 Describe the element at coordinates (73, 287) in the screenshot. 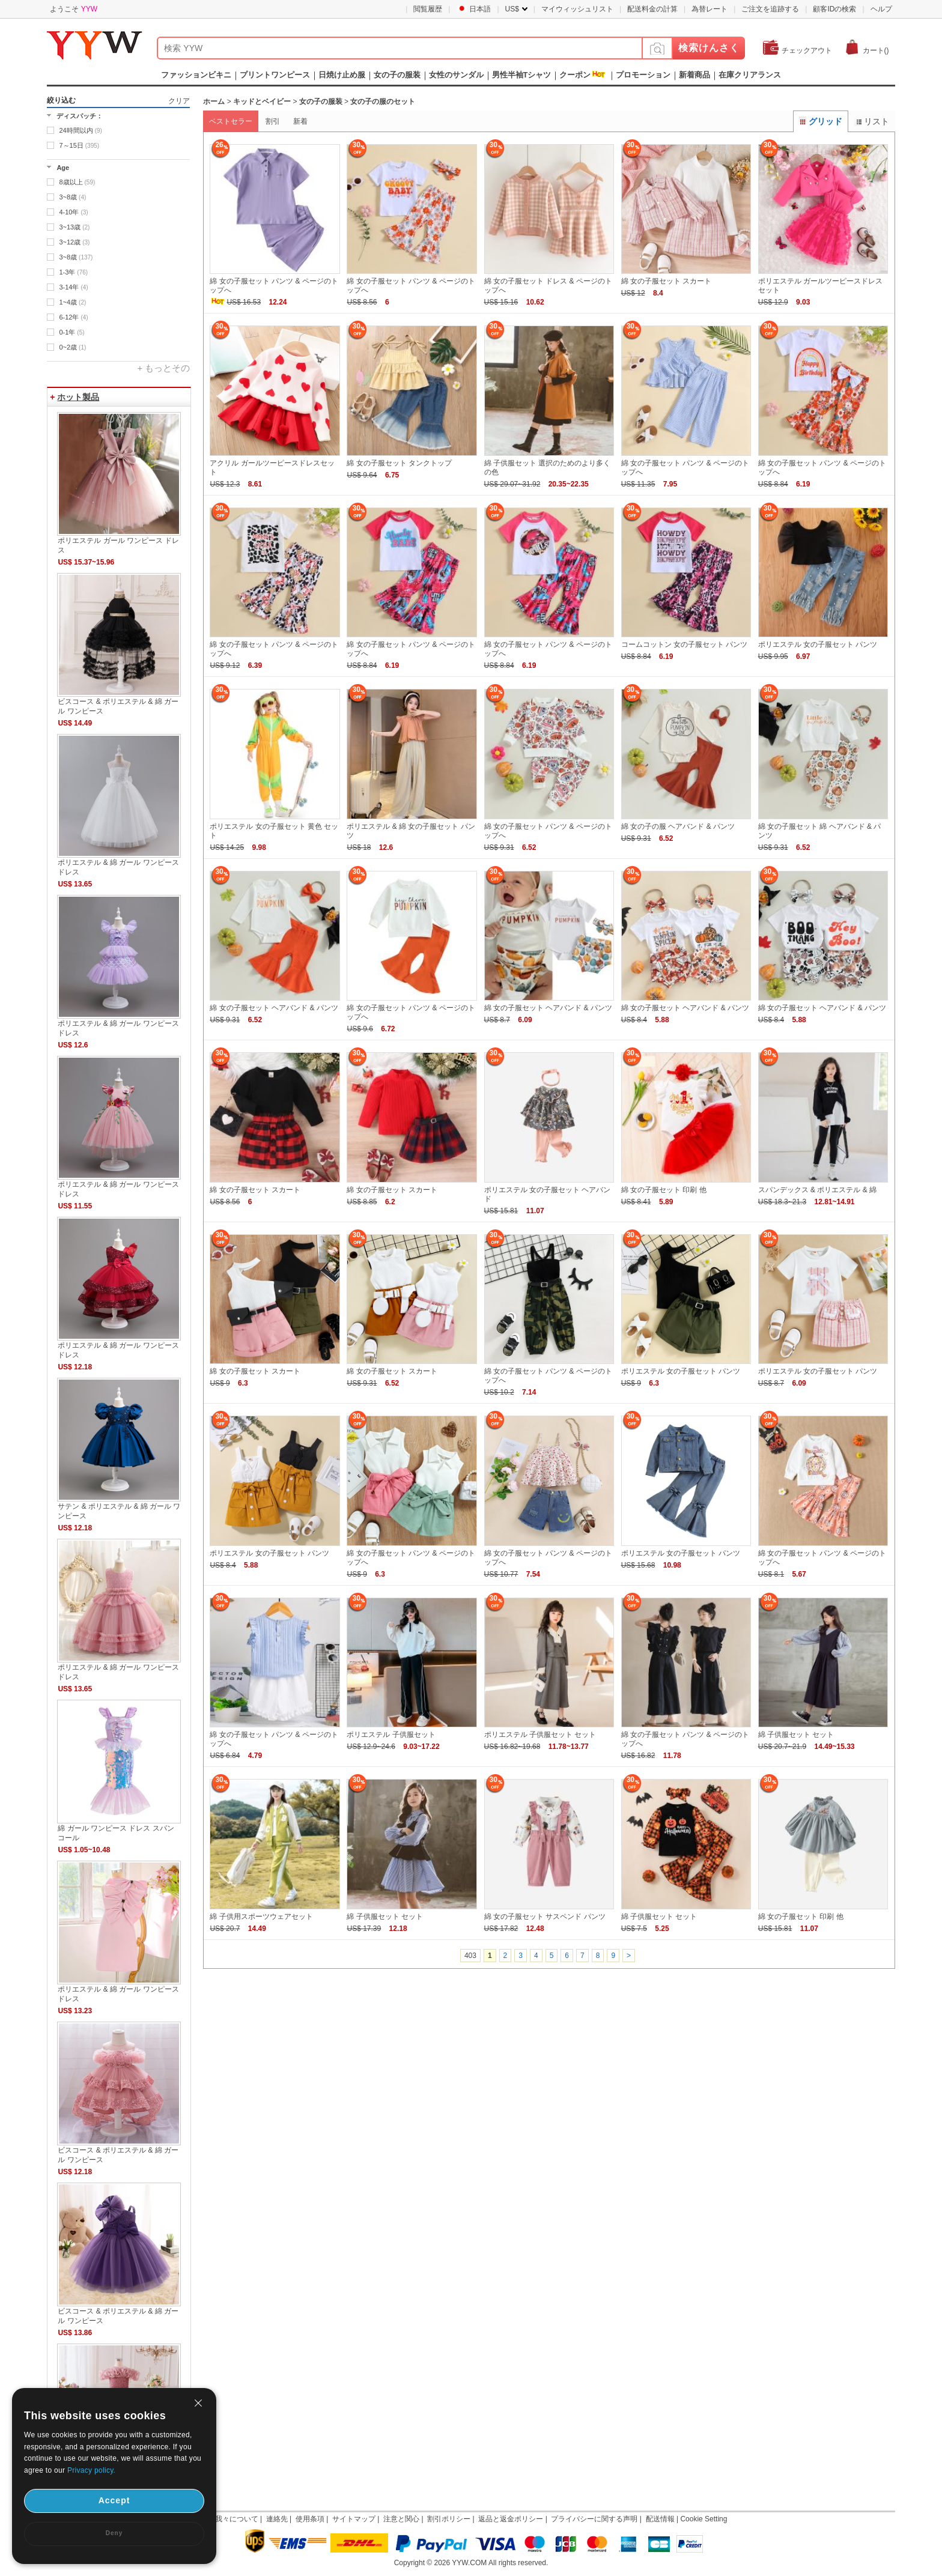

I see `3-14年` at that location.